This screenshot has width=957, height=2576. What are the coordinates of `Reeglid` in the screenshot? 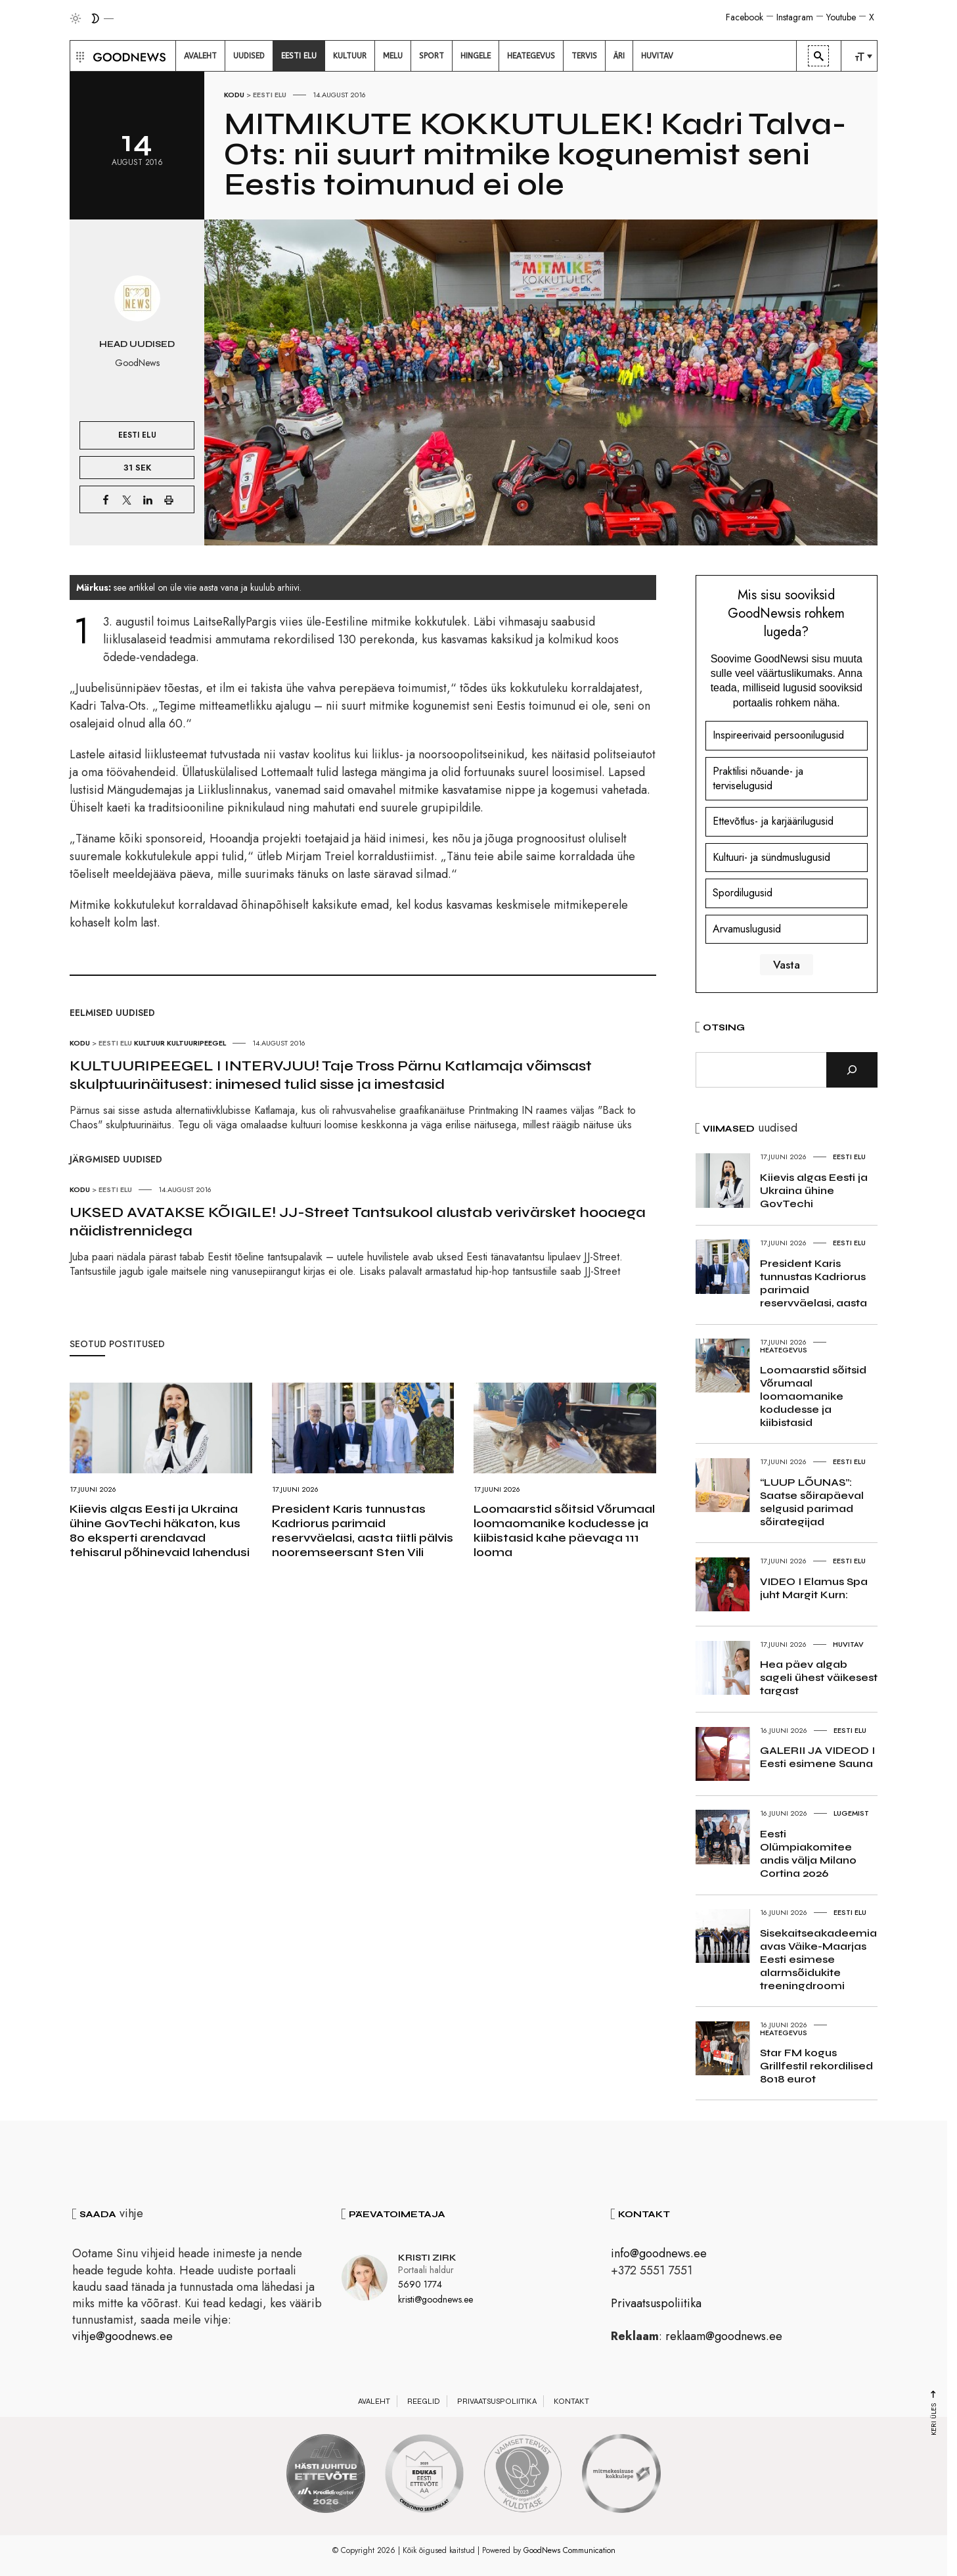 It's located at (423, 2401).